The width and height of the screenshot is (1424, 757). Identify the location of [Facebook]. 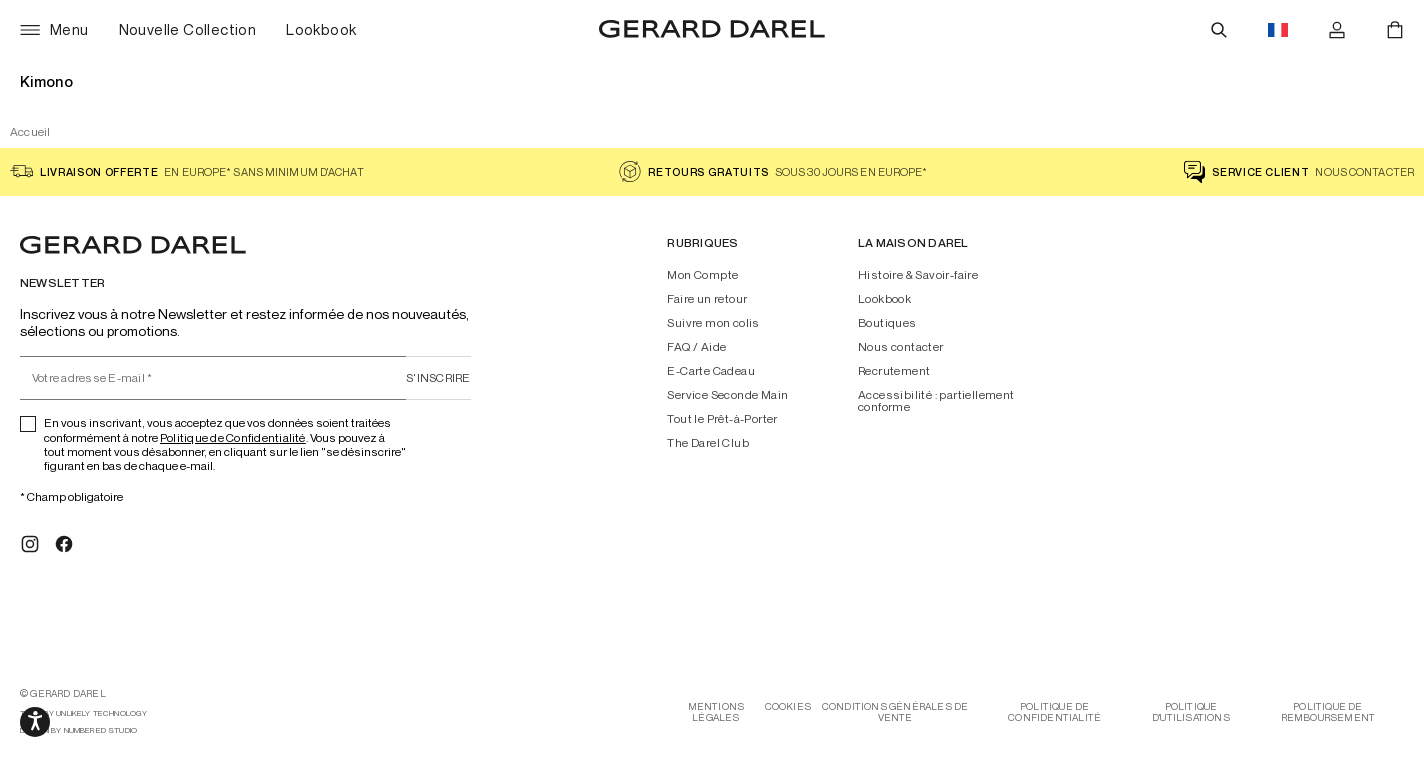
(64, 544).